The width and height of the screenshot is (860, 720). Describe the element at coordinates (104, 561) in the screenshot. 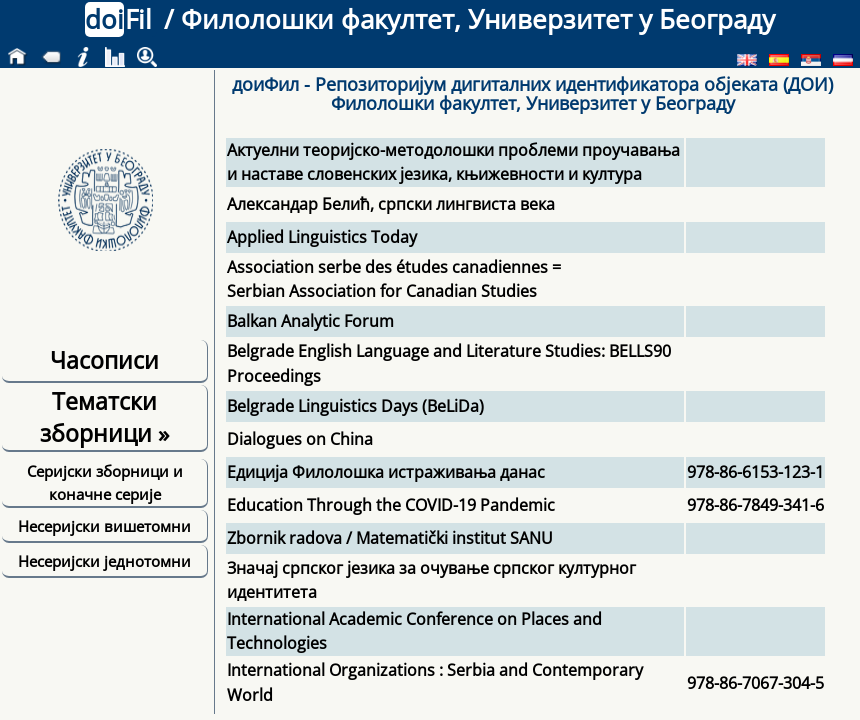

I see `Несеријски једнотомни` at that location.